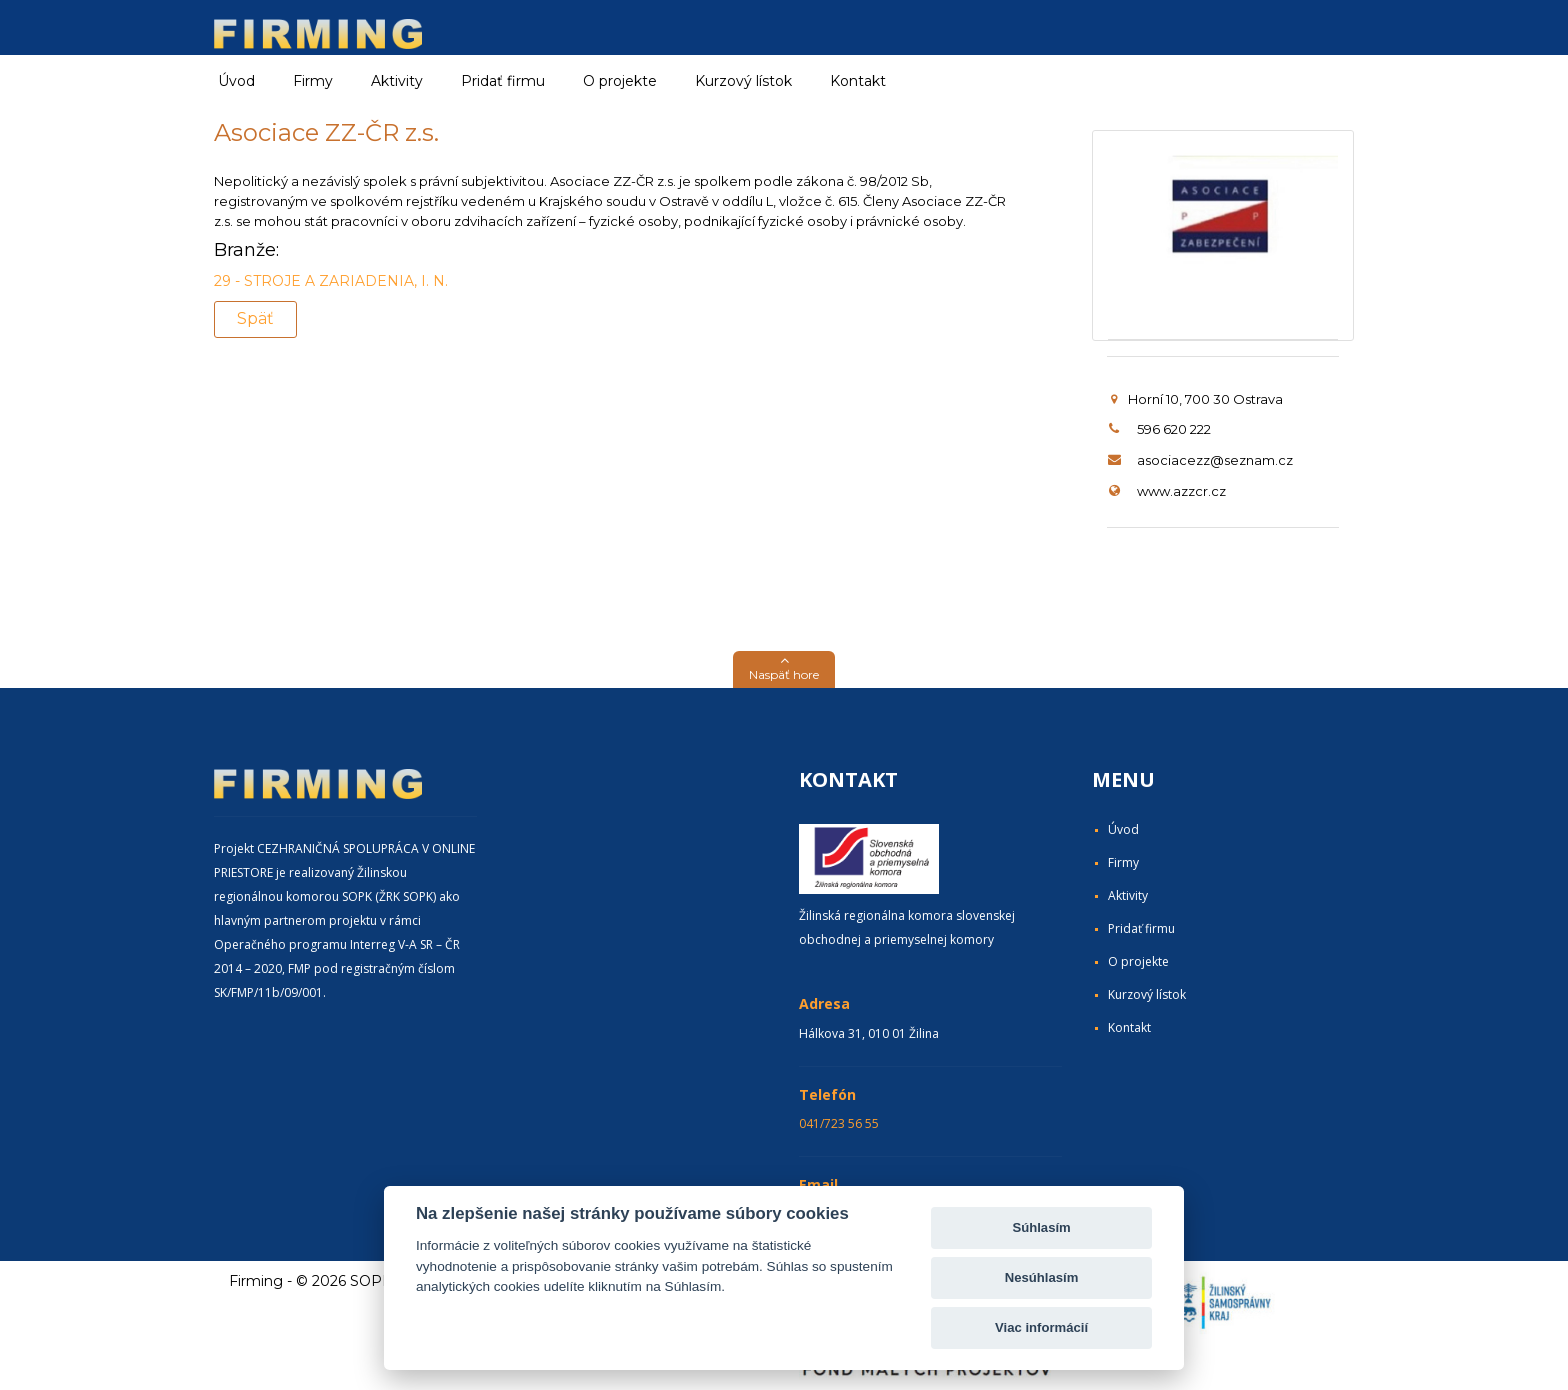 The image size is (1568, 1390). I want to click on Aktivity [button], so click(397, 81).